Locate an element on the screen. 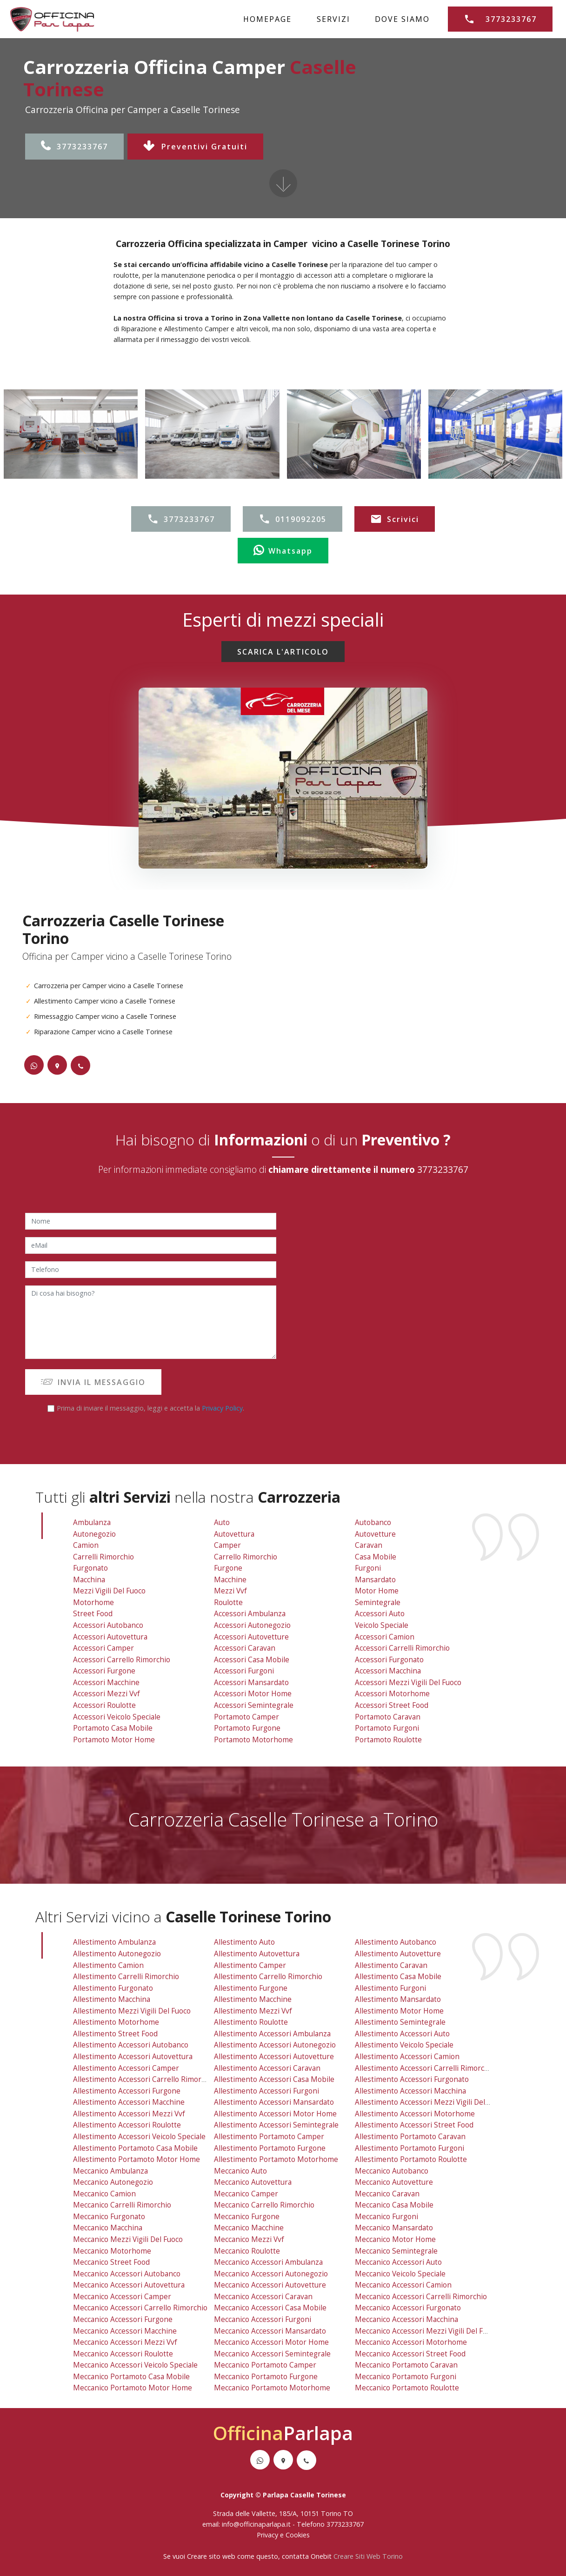 This screenshot has height=2576, width=566. Motor Home is located at coordinates (377, 1591).